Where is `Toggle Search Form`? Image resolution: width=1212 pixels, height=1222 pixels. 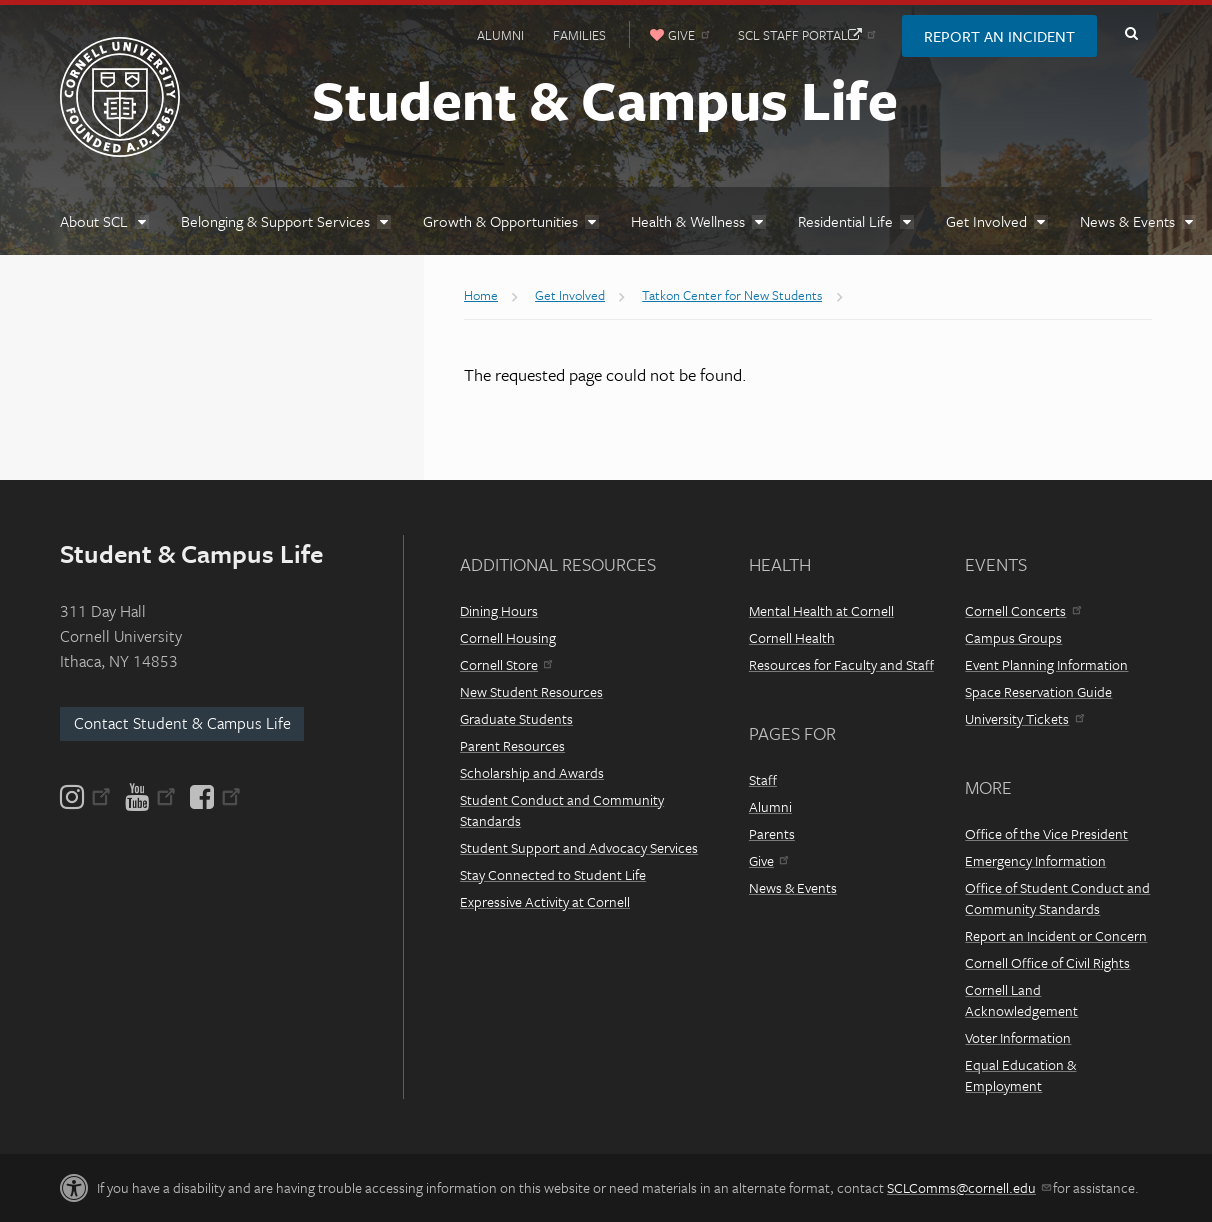
Toggle Search Form is located at coordinates (1131, 34).